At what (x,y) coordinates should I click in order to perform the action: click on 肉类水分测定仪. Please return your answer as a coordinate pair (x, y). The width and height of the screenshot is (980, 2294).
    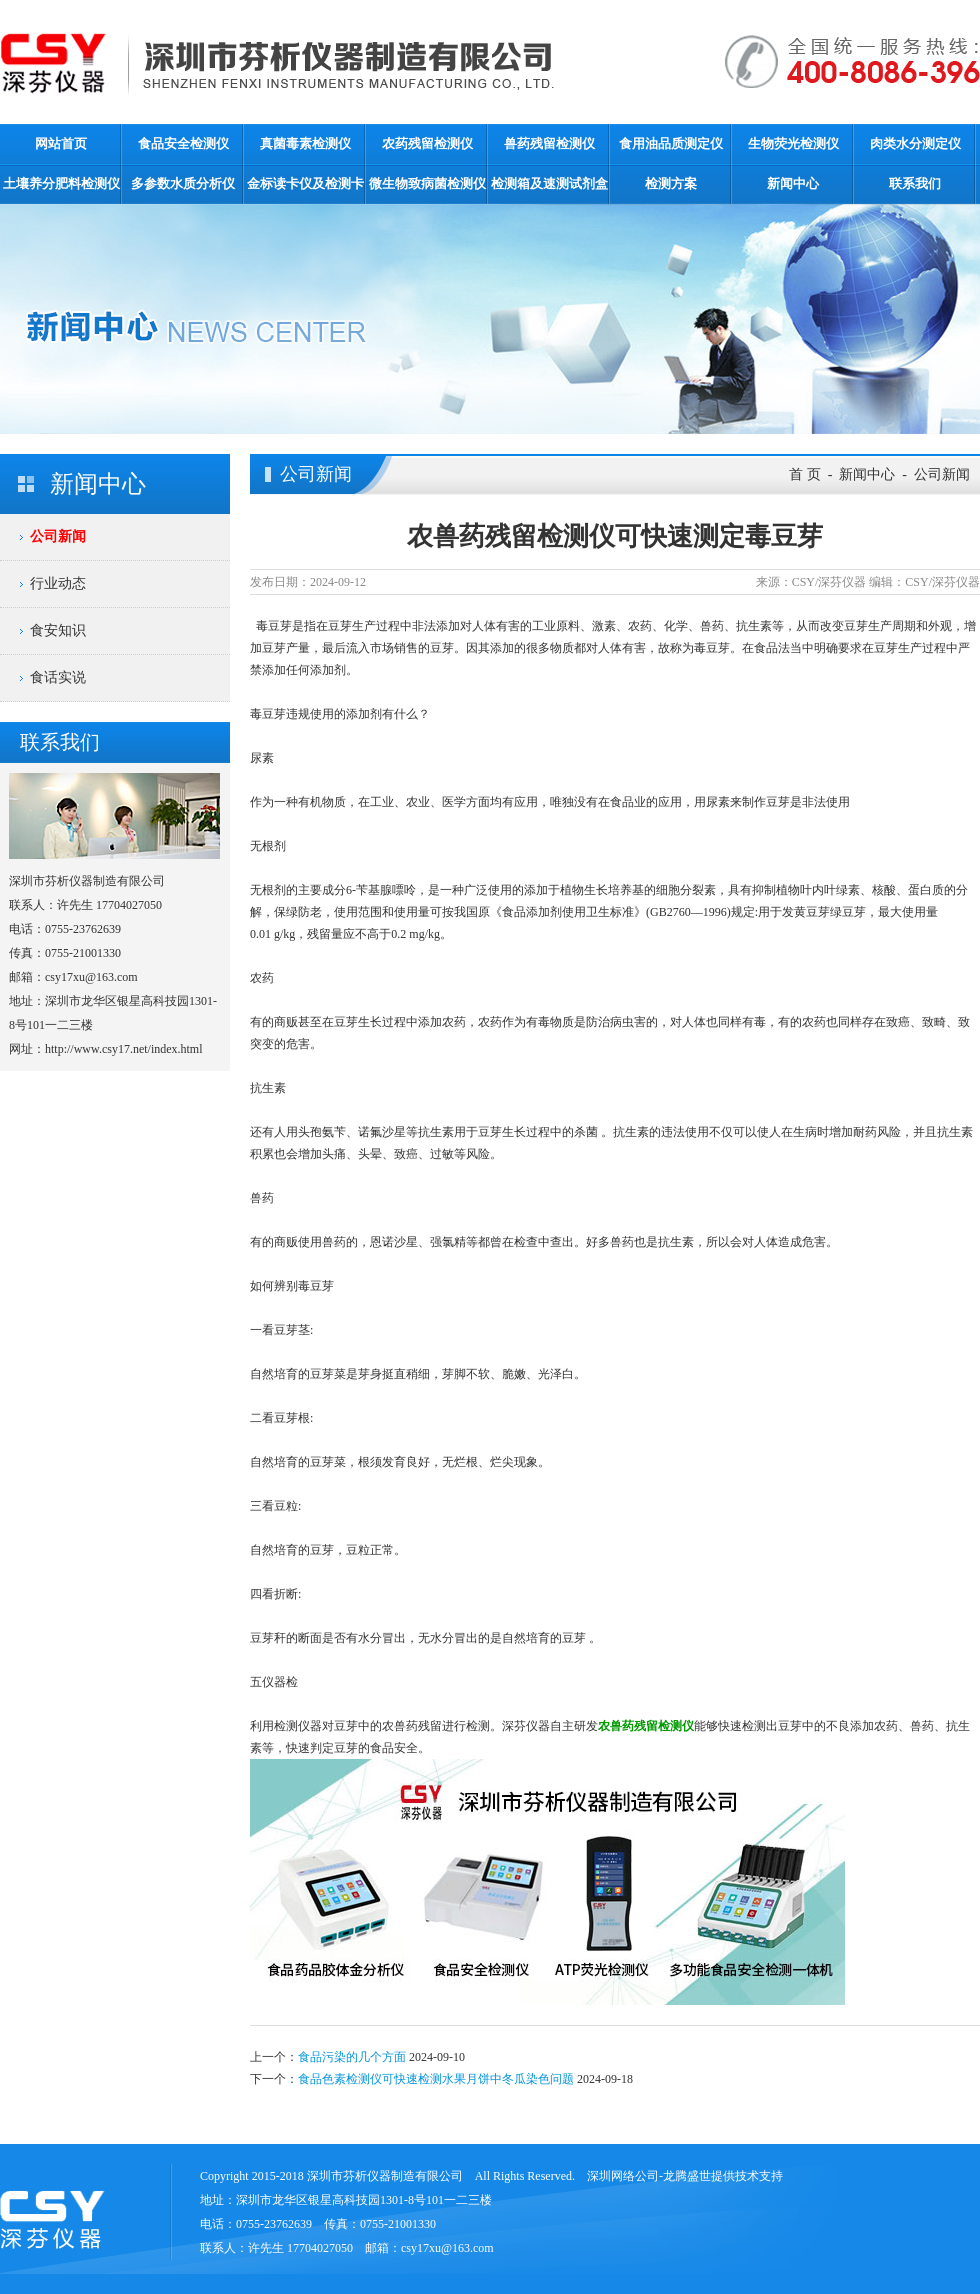
    Looking at the image, I should click on (915, 143).